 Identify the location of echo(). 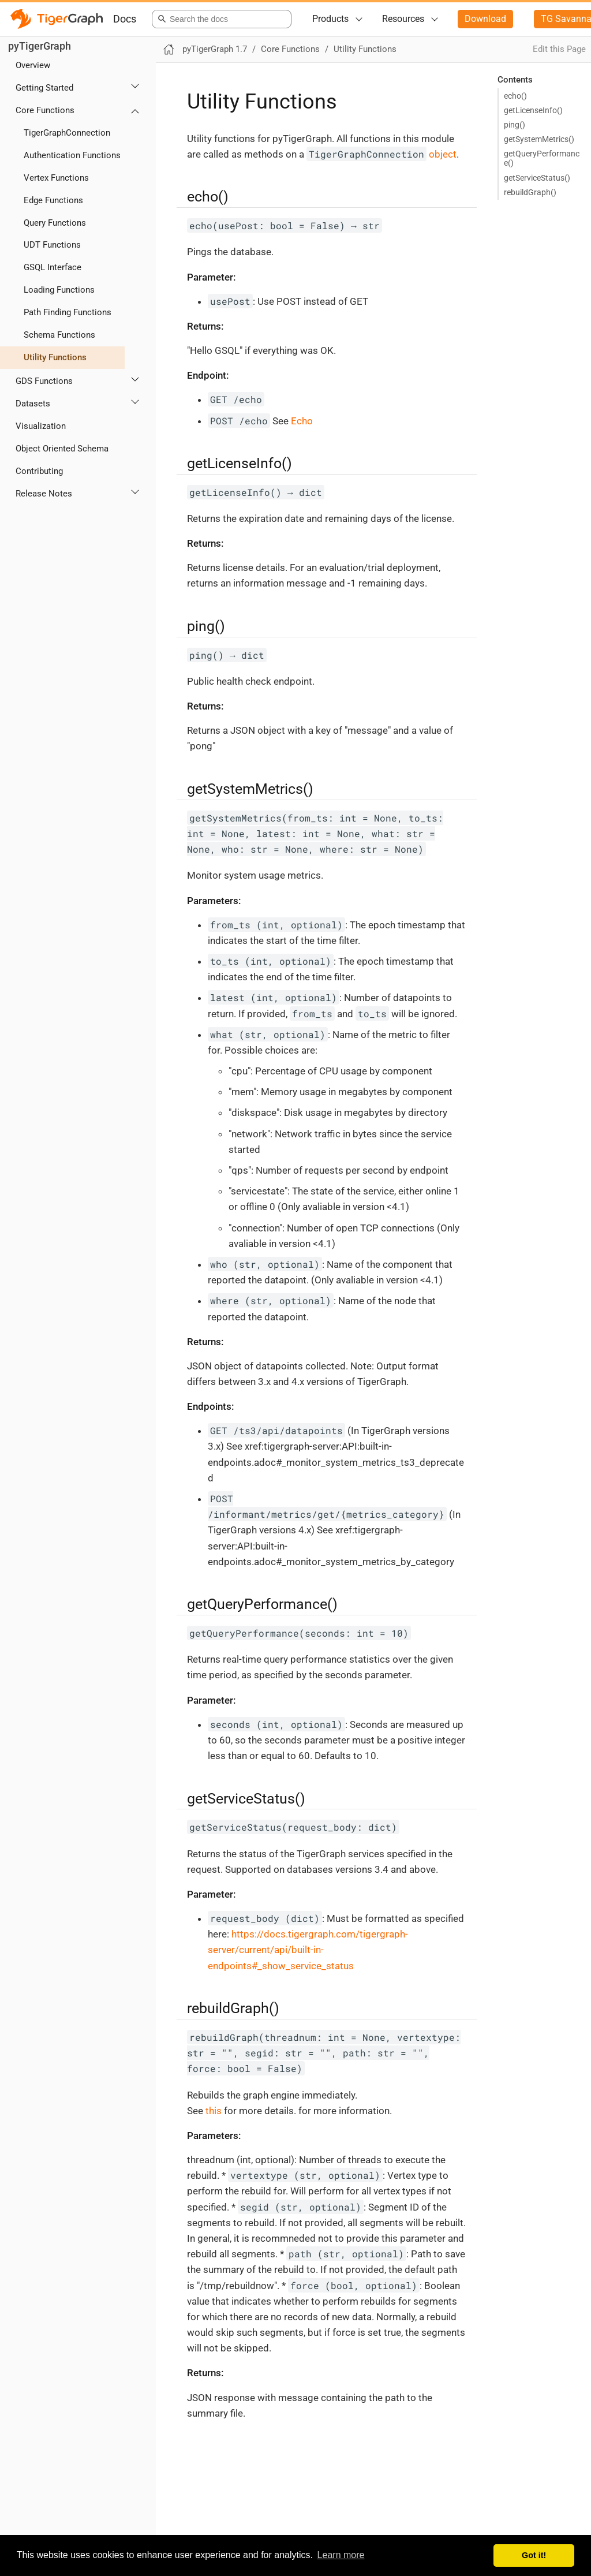
(515, 95).